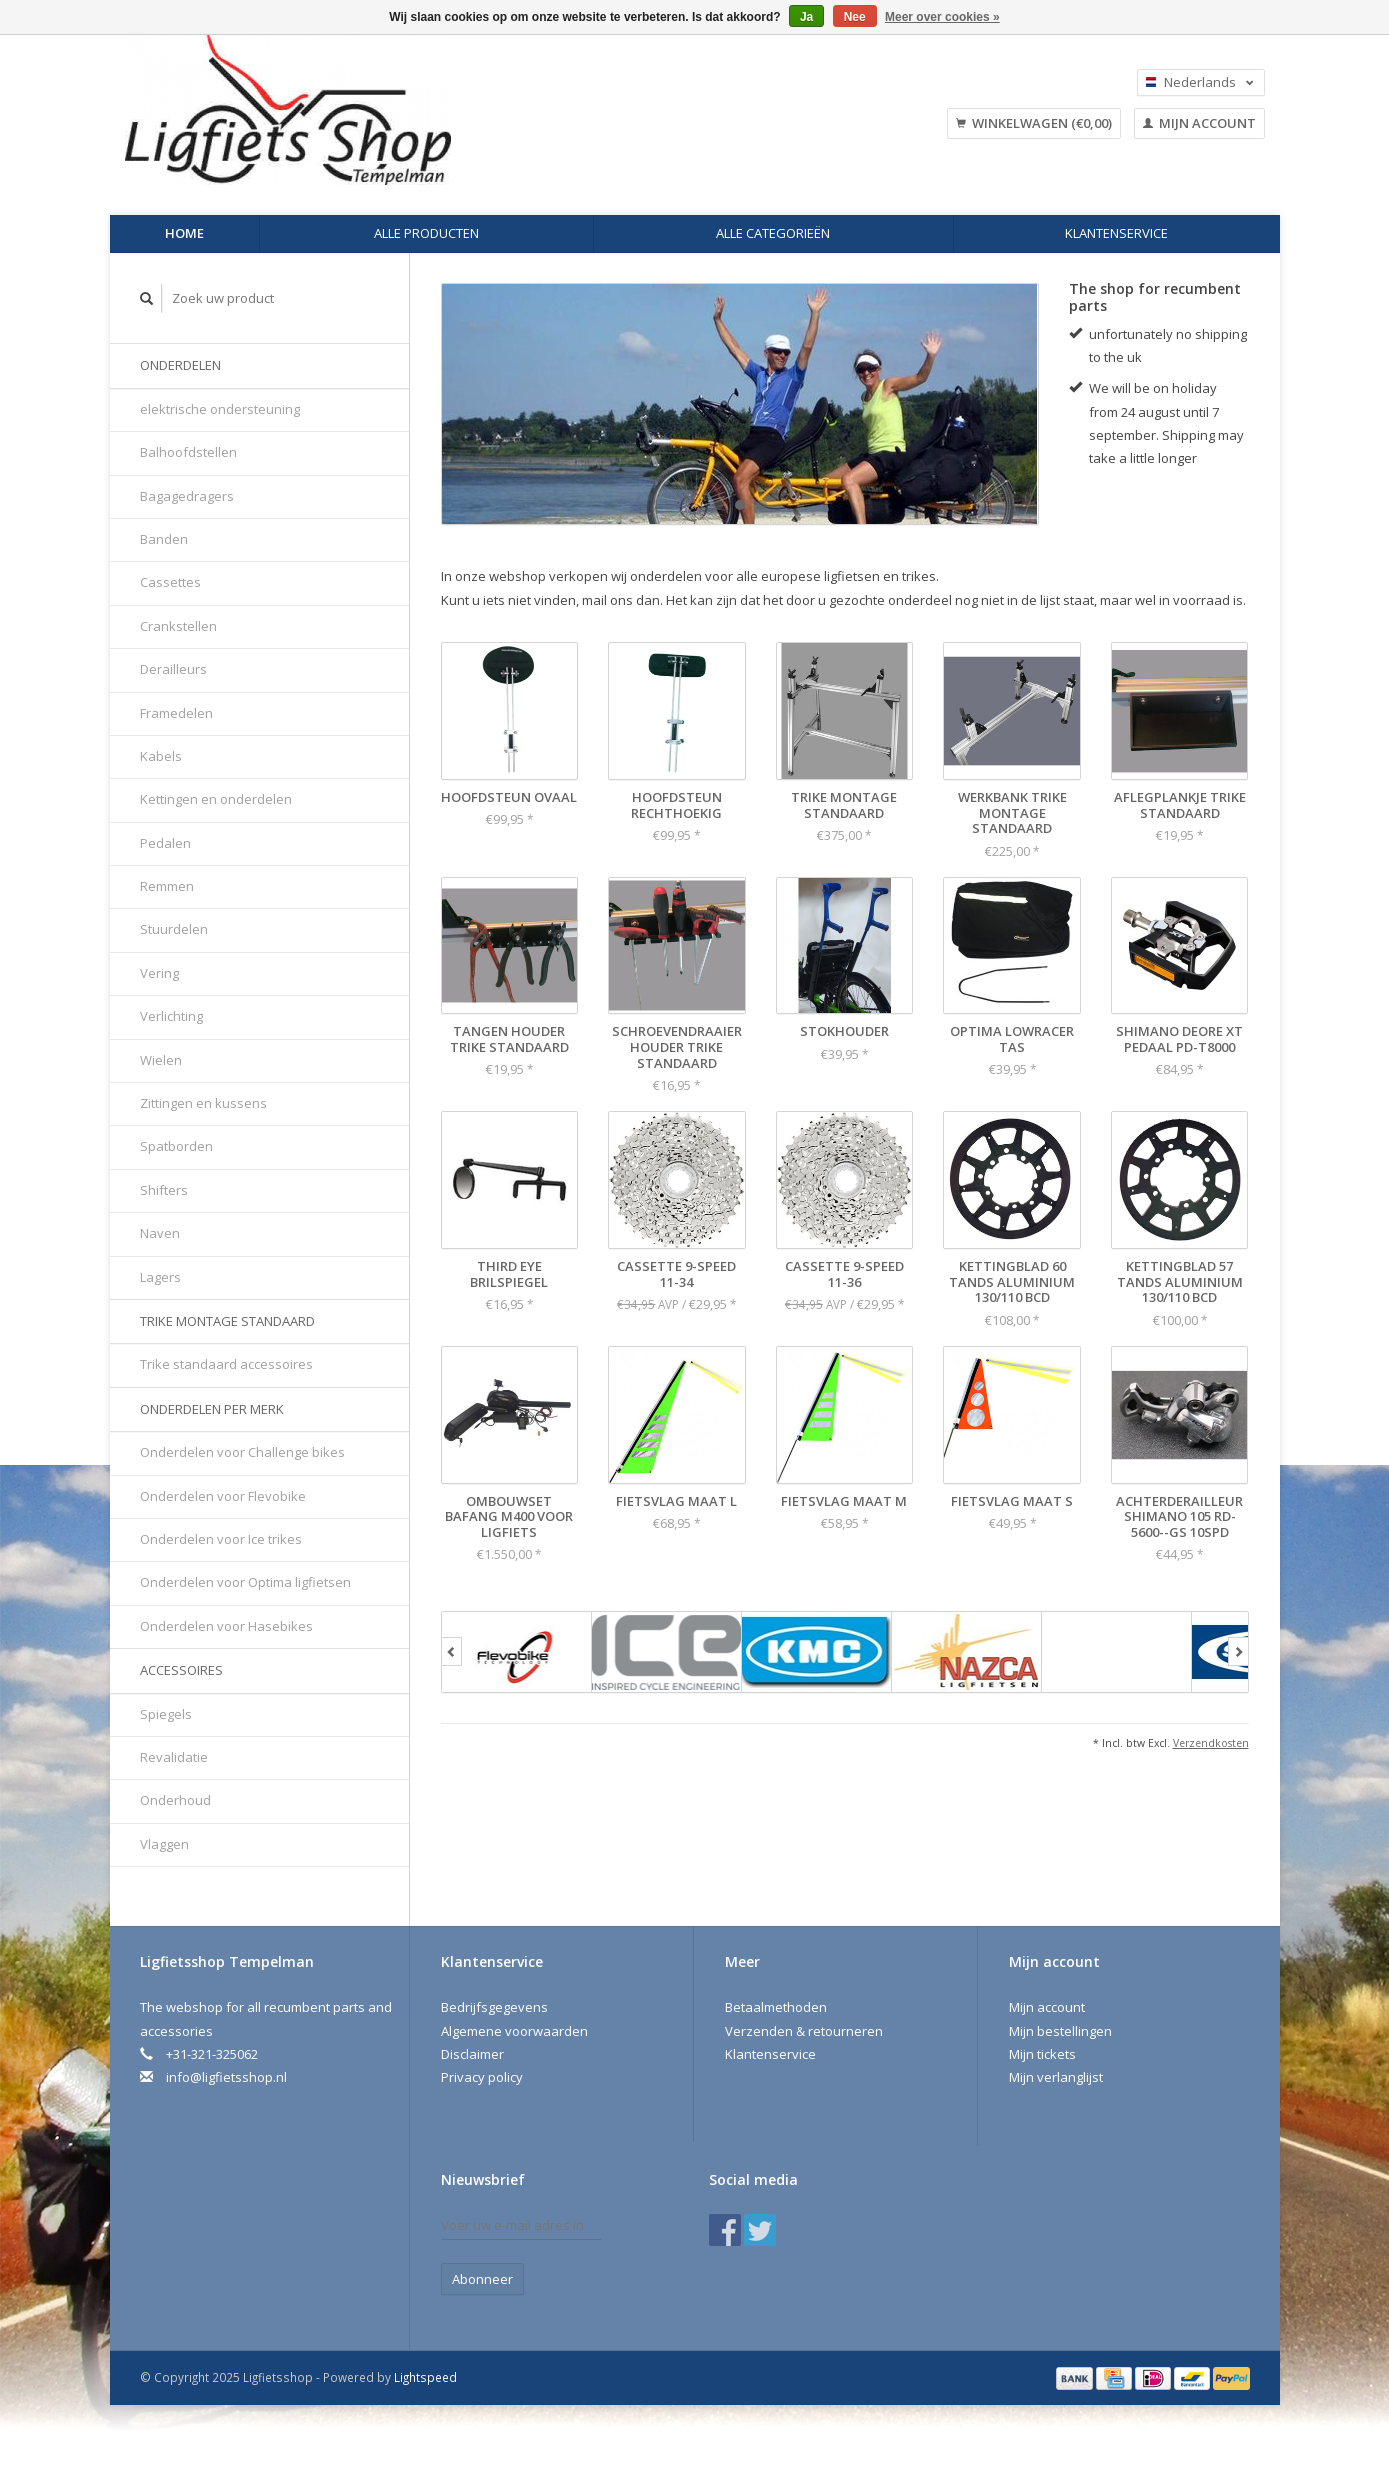 The width and height of the screenshot is (1389, 2465). Describe the element at coordinates (167, 886) in the screenshot. I see `Remmen` at that location.